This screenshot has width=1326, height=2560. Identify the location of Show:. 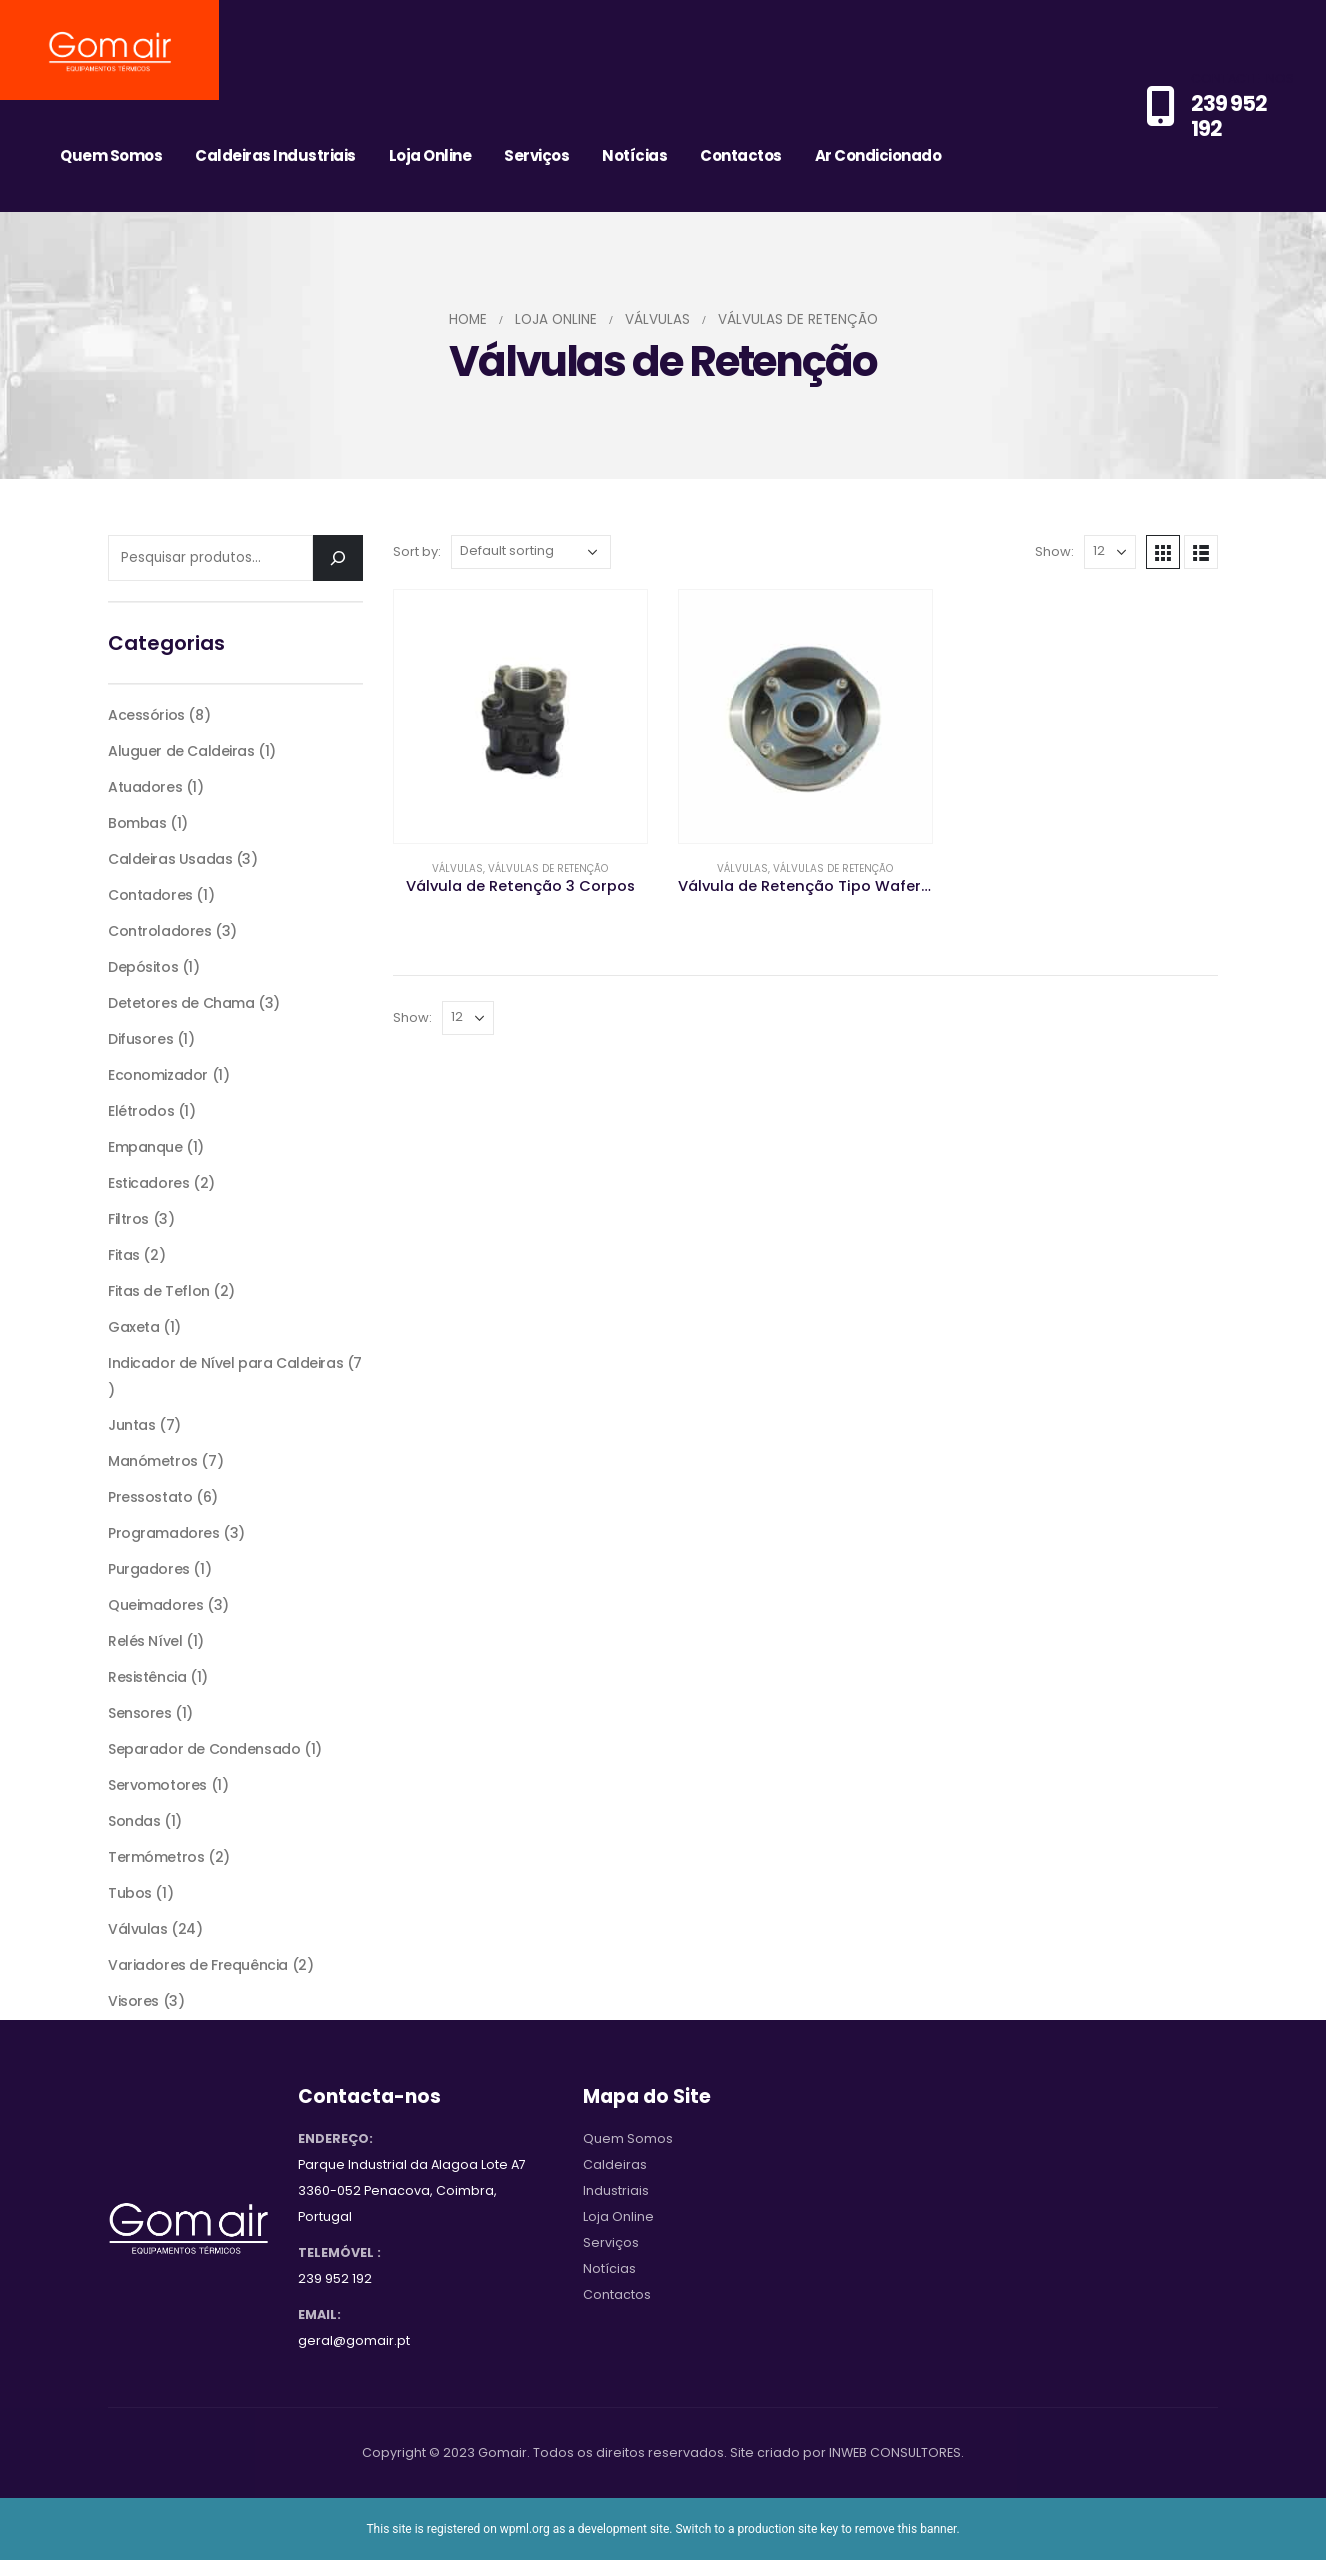
(1054, 551).